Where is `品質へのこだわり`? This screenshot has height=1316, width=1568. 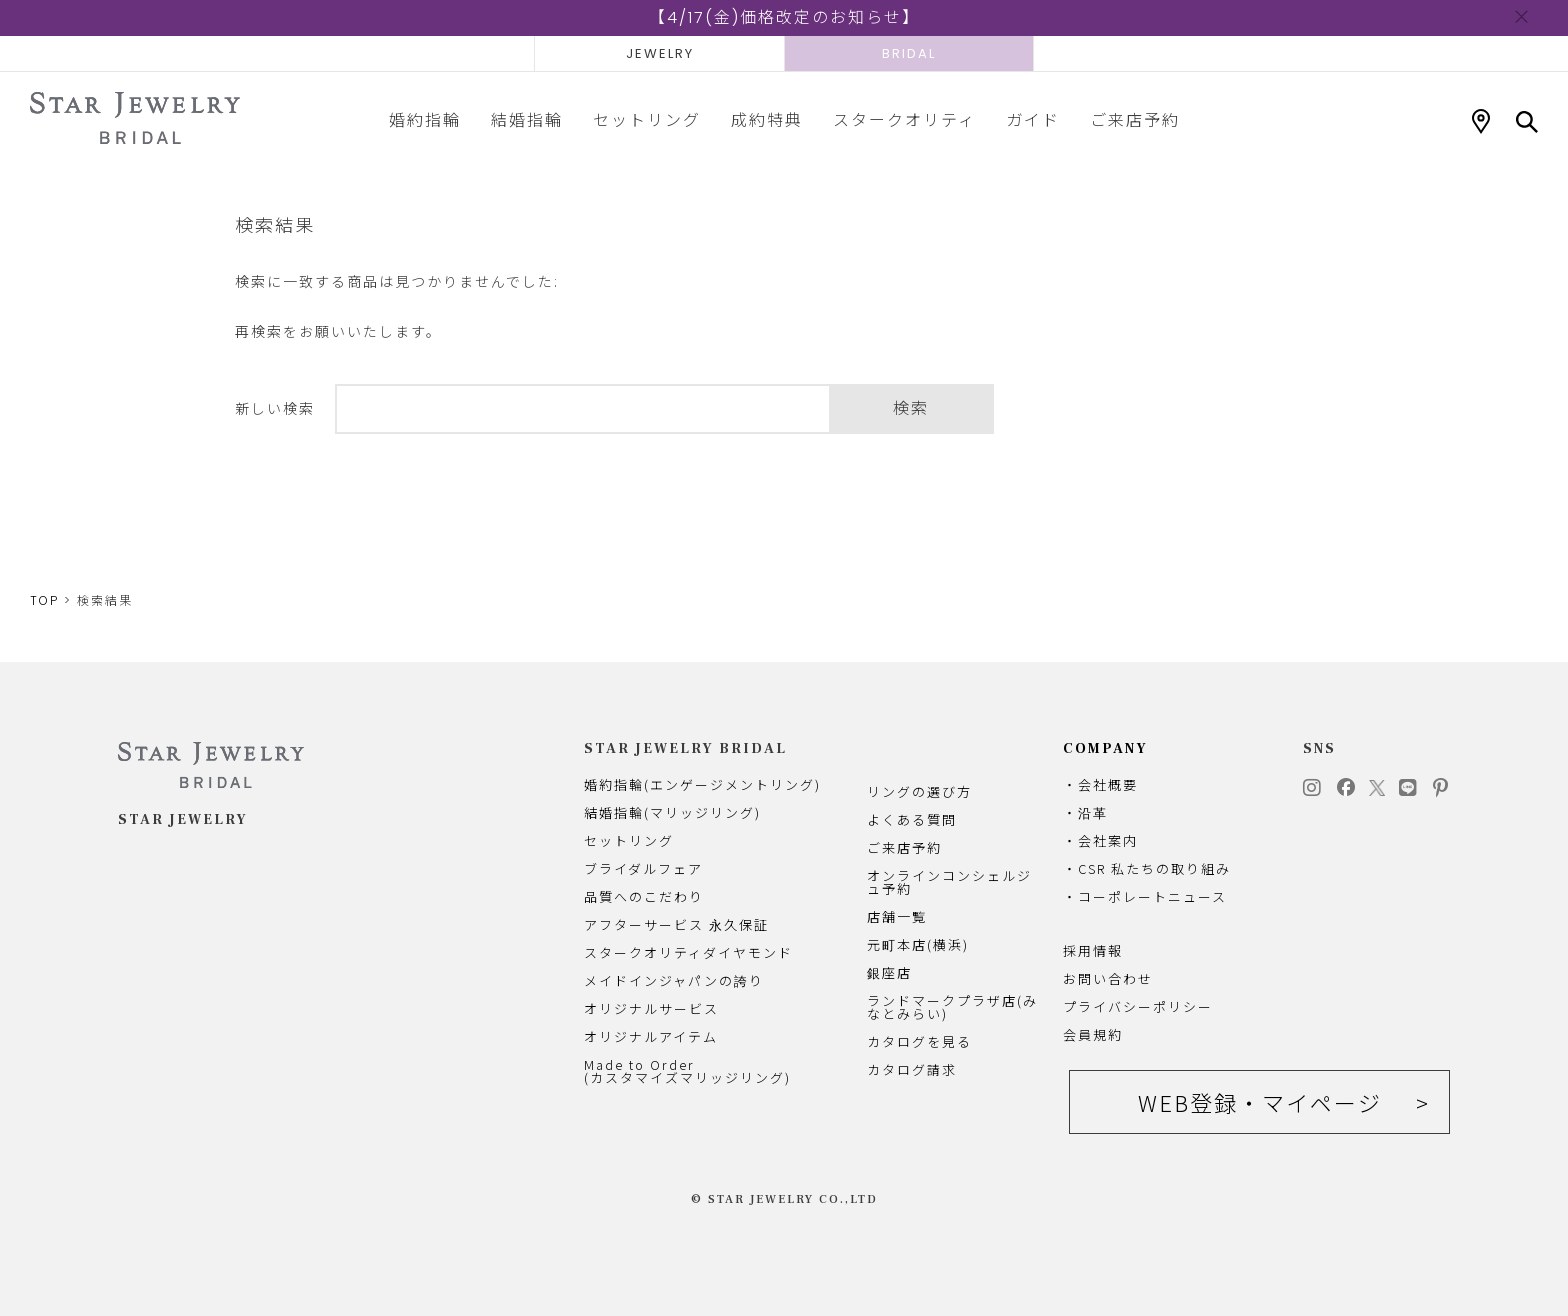
品質へのこだわり is located at coordinates (644, 896).